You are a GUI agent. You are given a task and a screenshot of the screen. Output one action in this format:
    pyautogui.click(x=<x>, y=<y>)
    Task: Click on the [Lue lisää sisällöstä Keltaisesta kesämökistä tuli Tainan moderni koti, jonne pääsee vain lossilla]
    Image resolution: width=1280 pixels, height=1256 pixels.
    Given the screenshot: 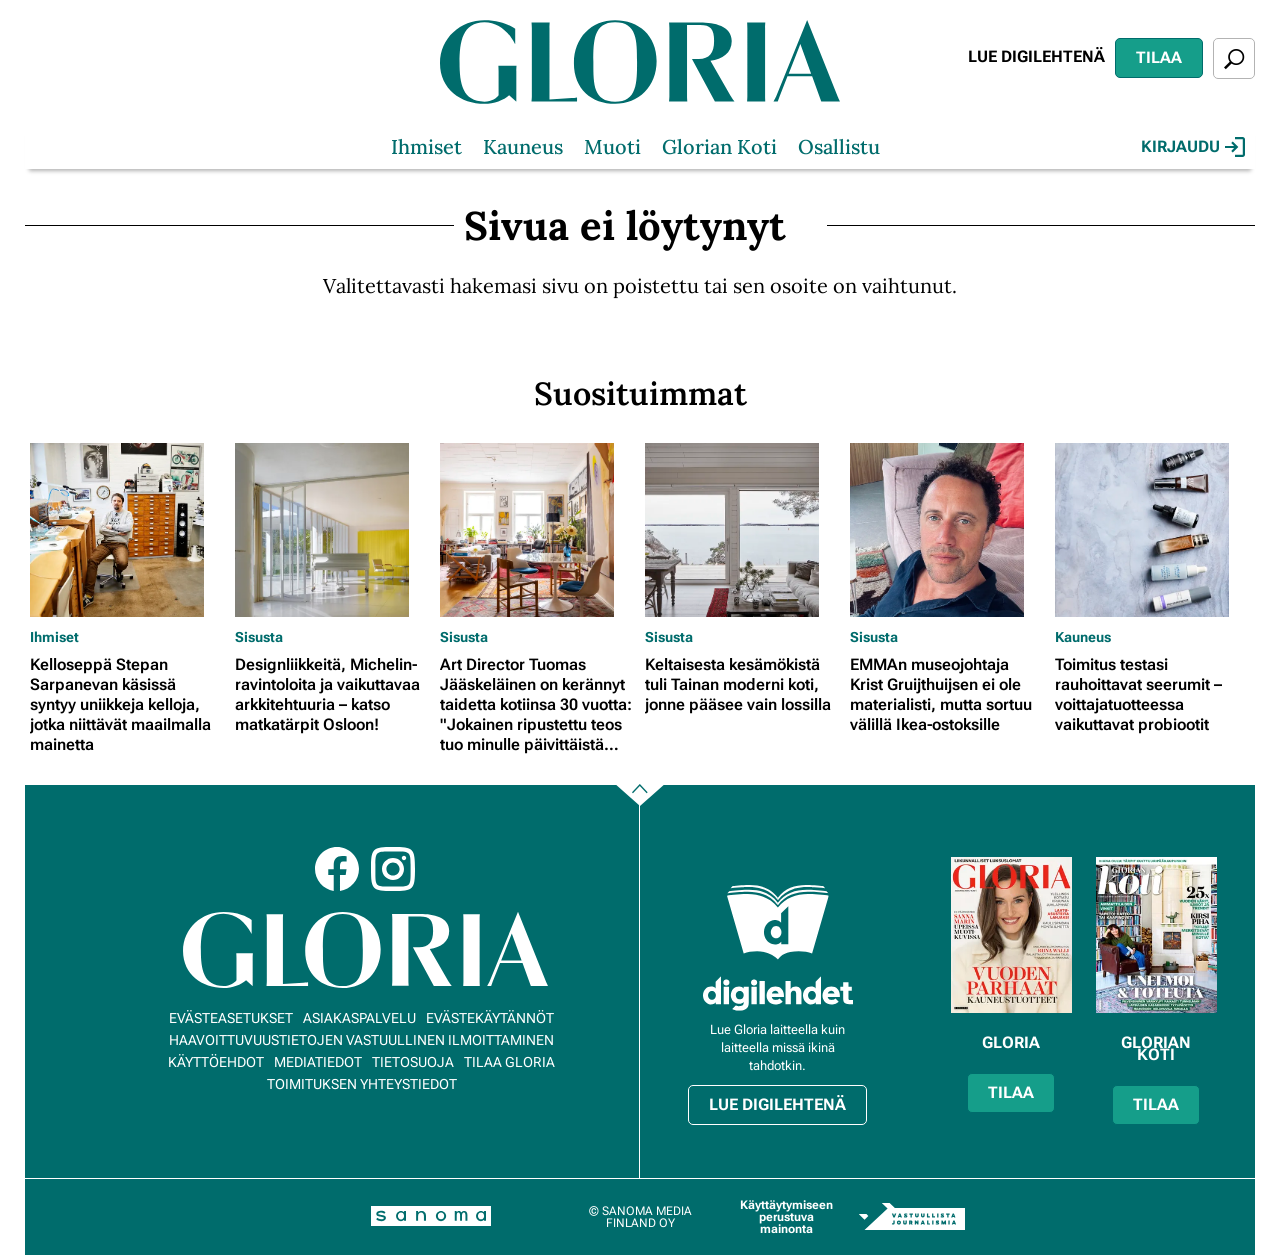 What is the action you would take?
    pyautogui.click(x=742, y=530)
    